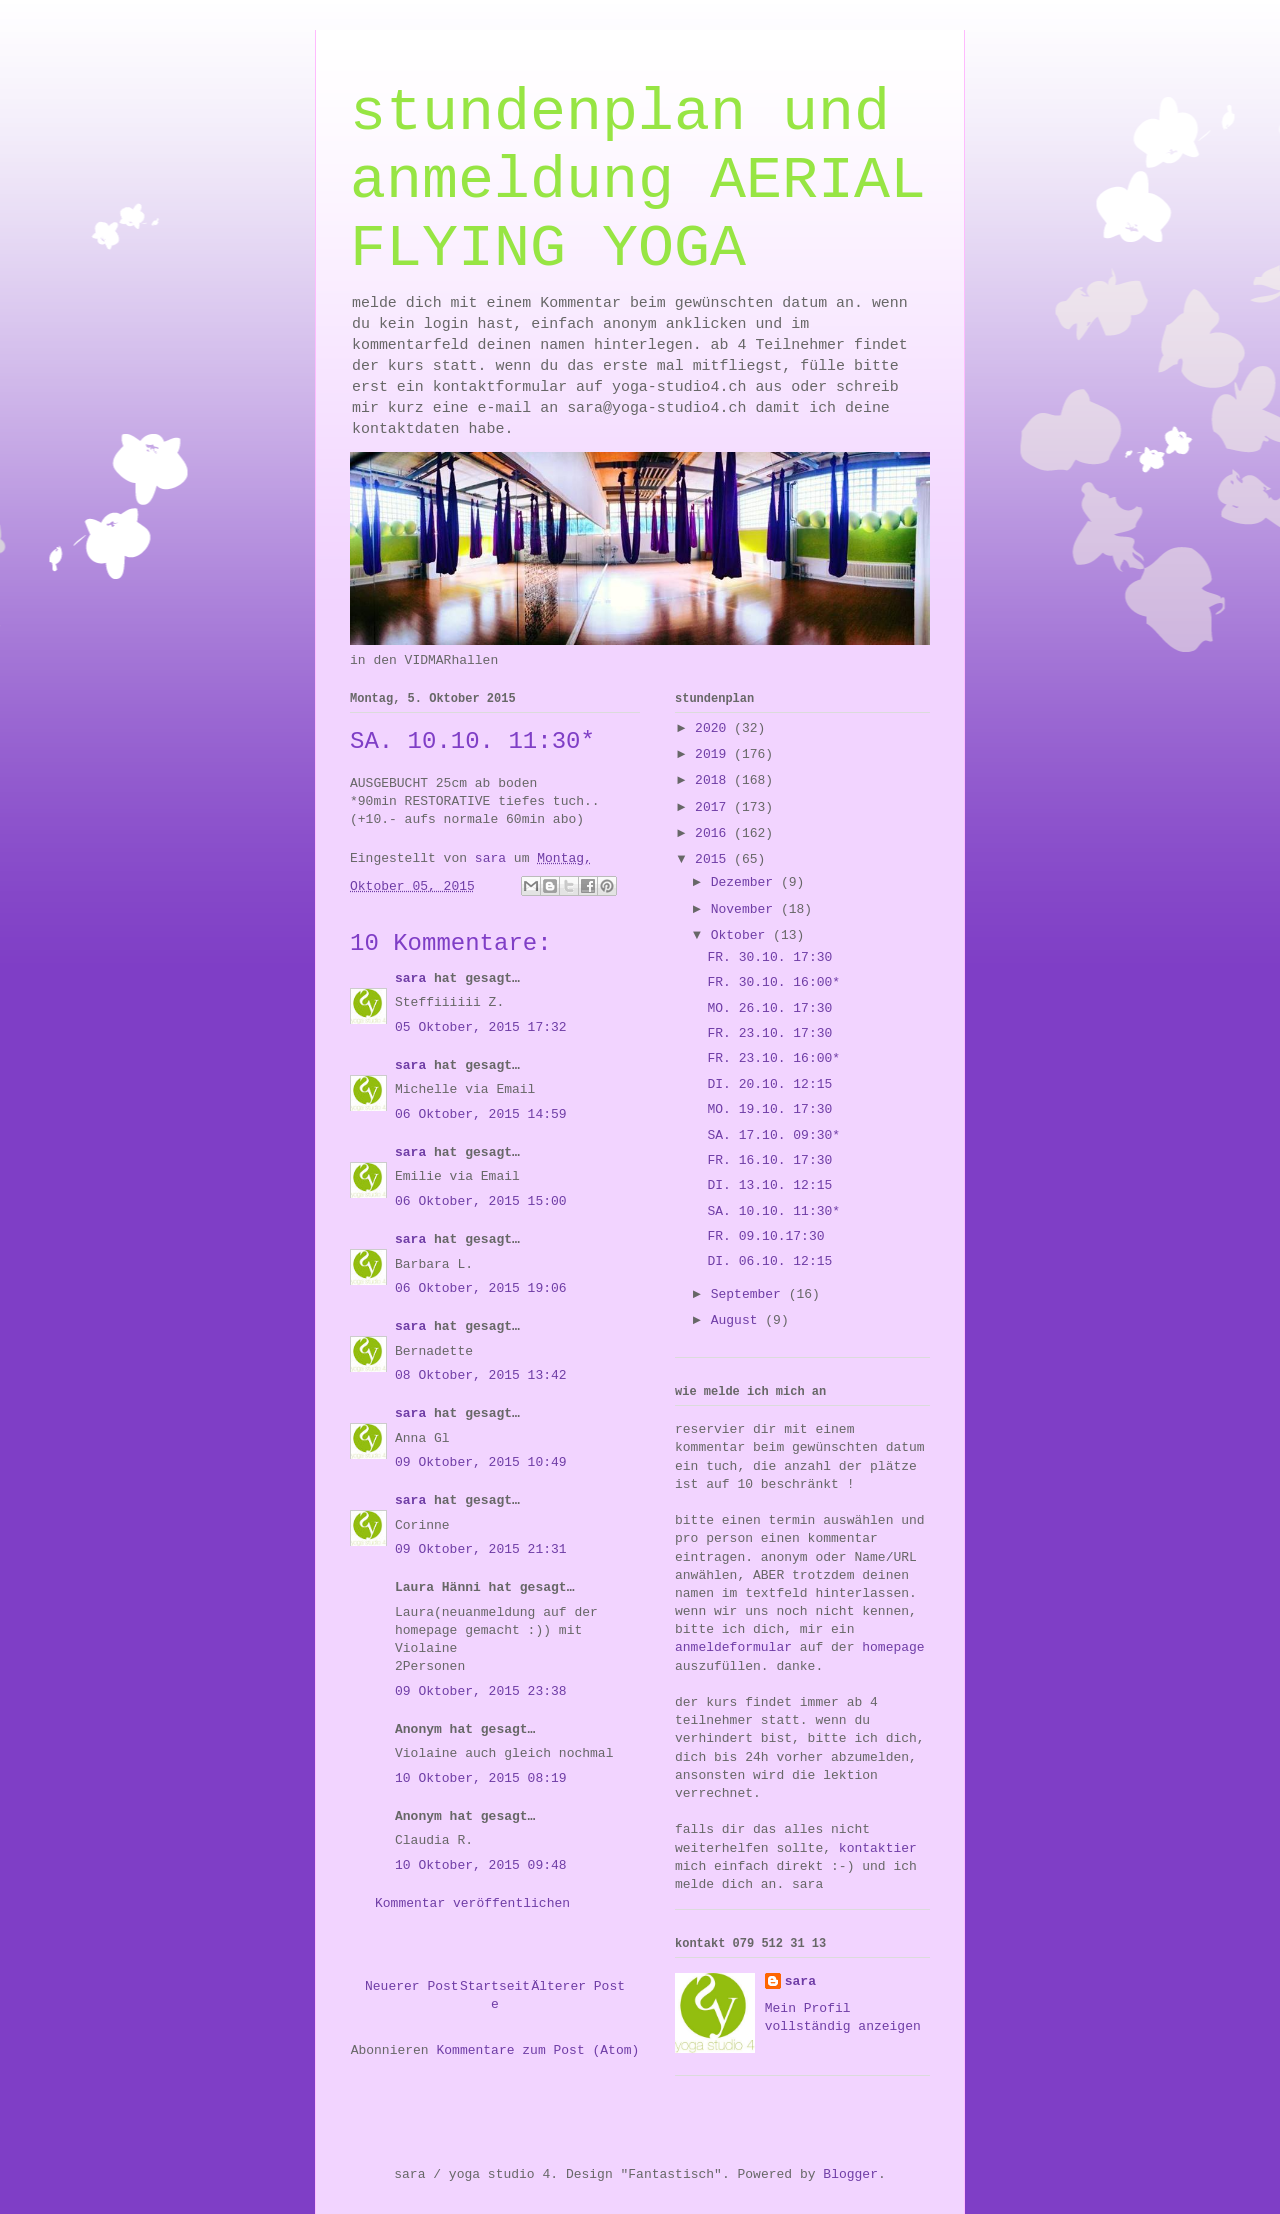 The width and height of the screenshot is (1280, 2214). Describe the element at coordinates (714, 754) in the screenshot. I see `2019` at that location.